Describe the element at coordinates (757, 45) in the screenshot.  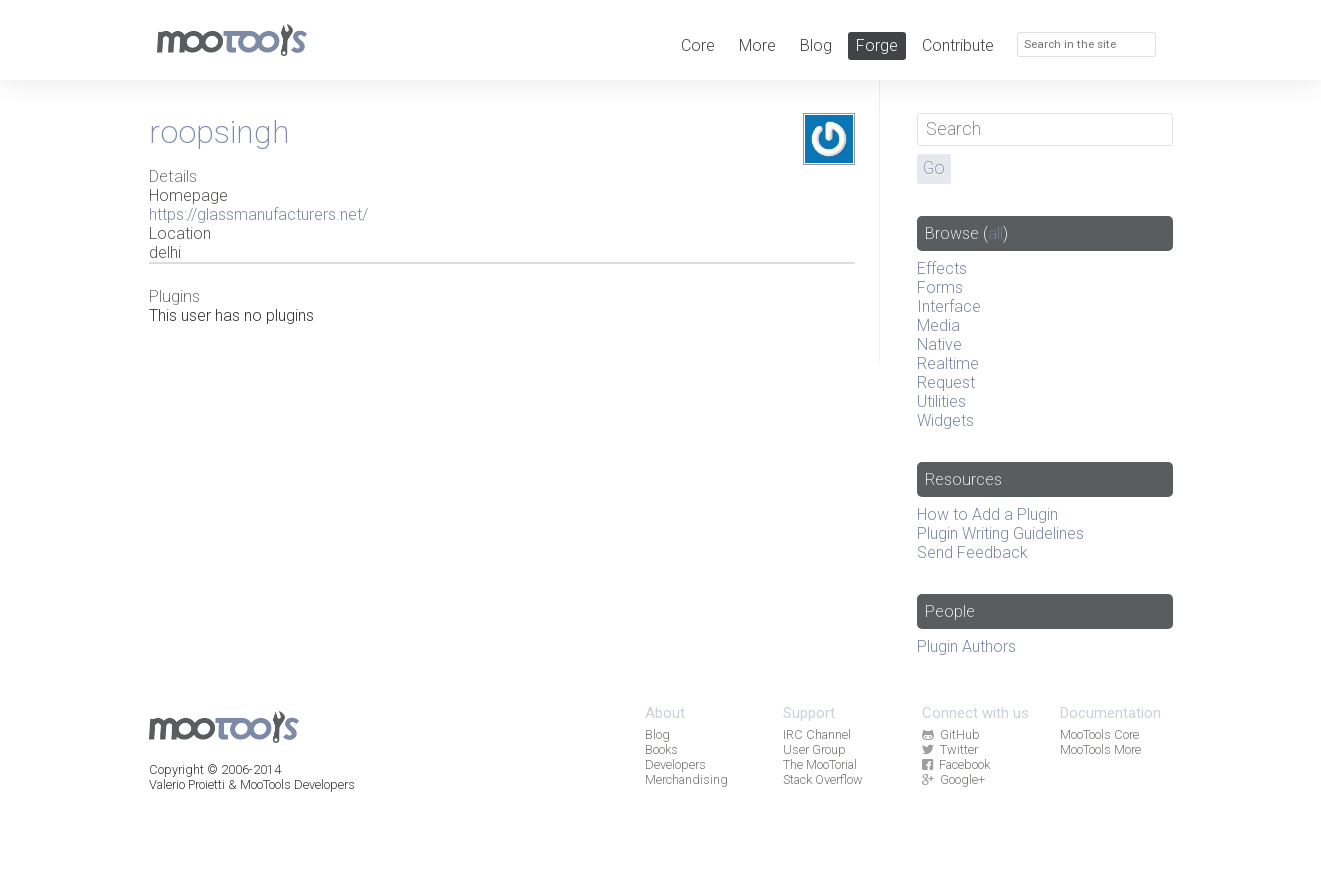
I see `More` at that location.